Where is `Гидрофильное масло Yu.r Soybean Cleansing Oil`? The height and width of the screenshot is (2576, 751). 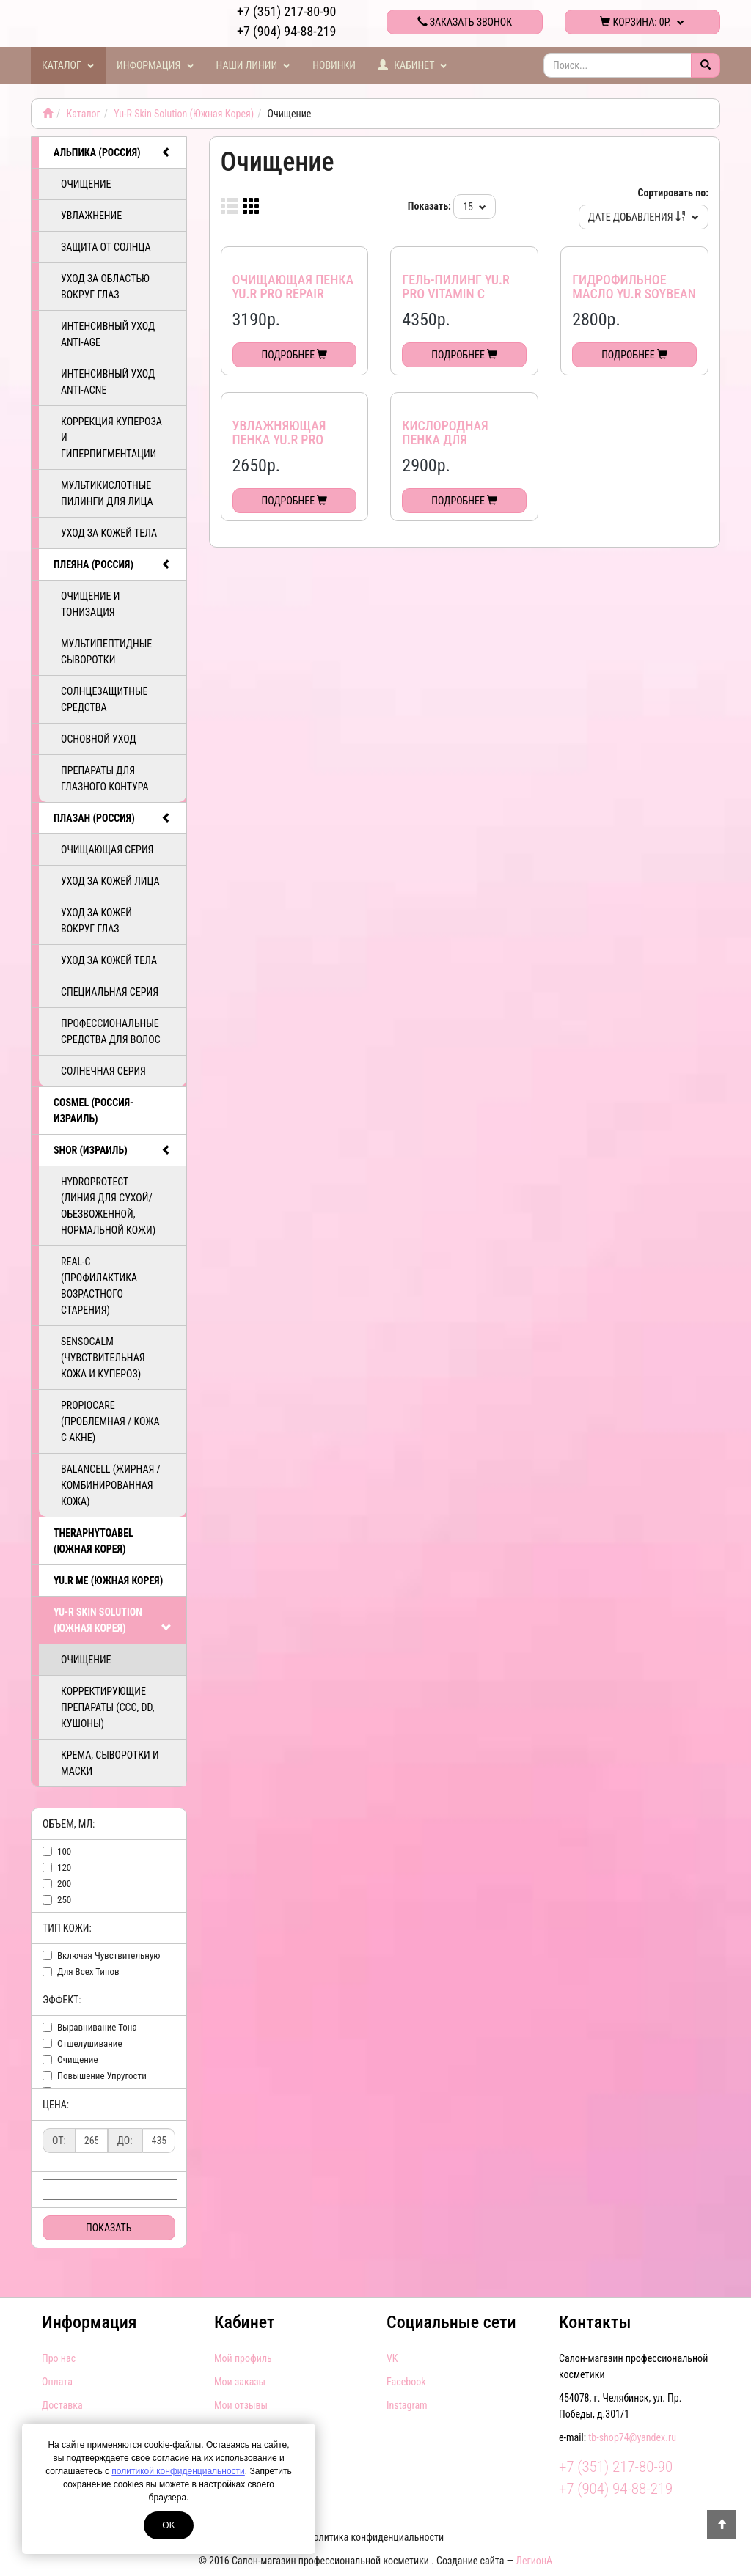
Гидрофильное масло Yu.r Soybean Cleansing Oil is located at coordinates (634, 294).